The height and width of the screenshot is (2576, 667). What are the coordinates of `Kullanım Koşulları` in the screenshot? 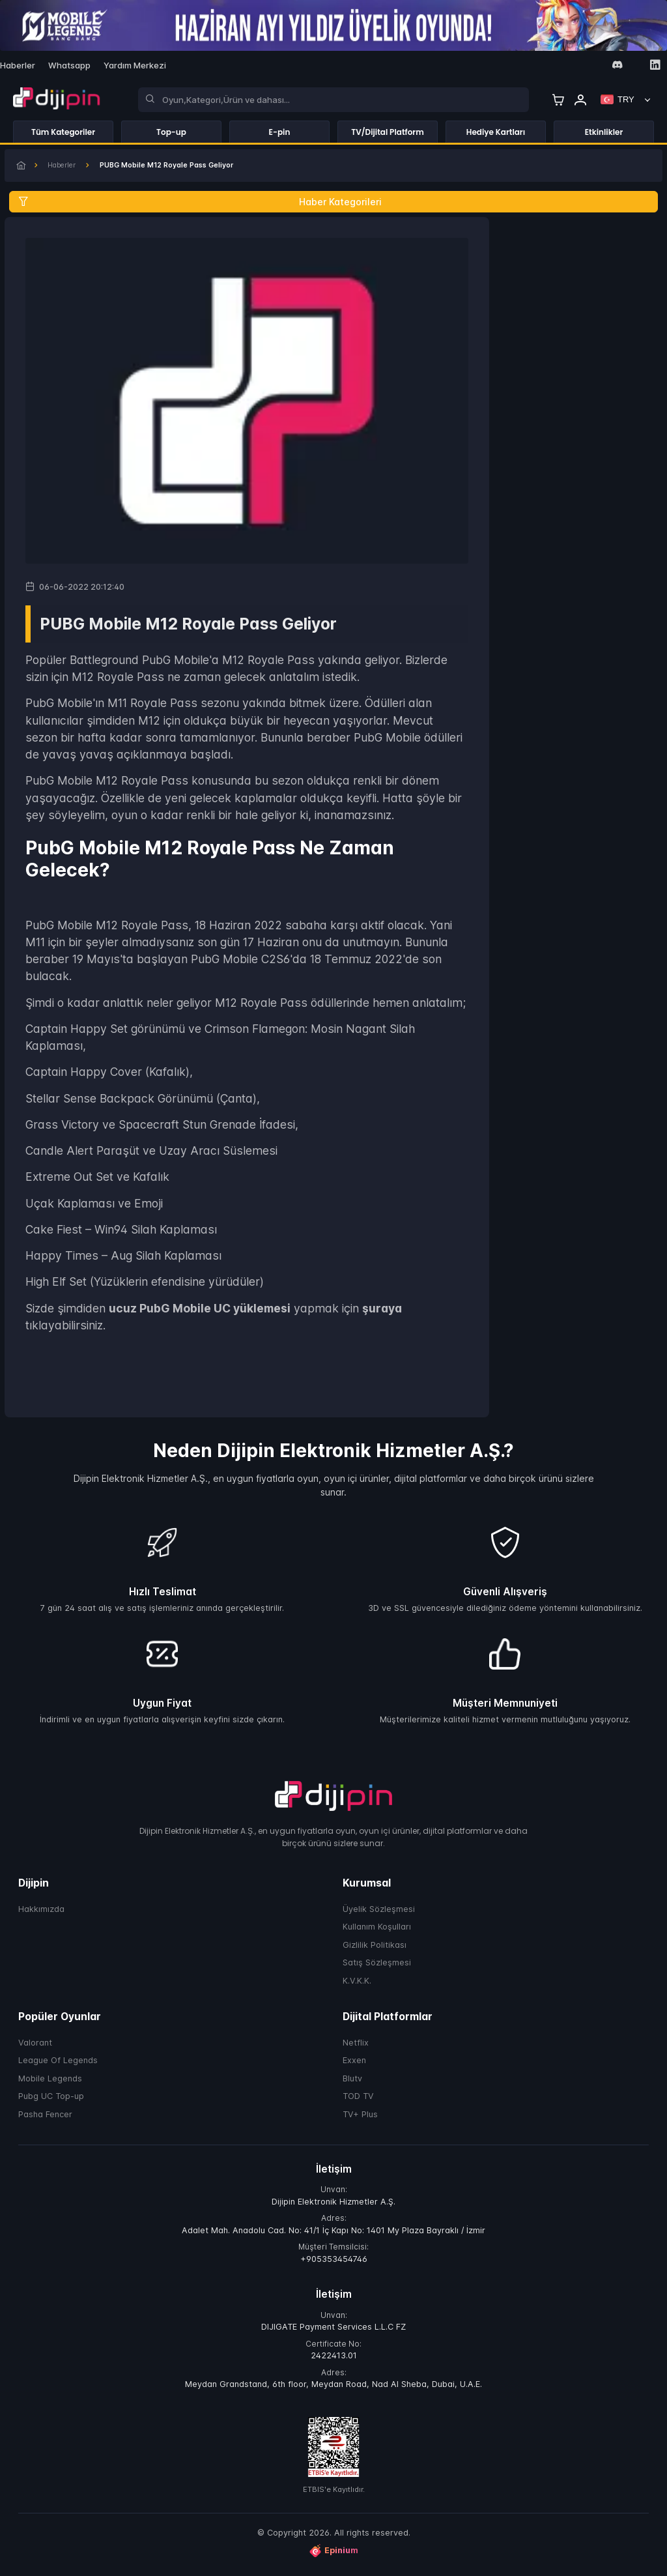 It's located at (377, 1932).